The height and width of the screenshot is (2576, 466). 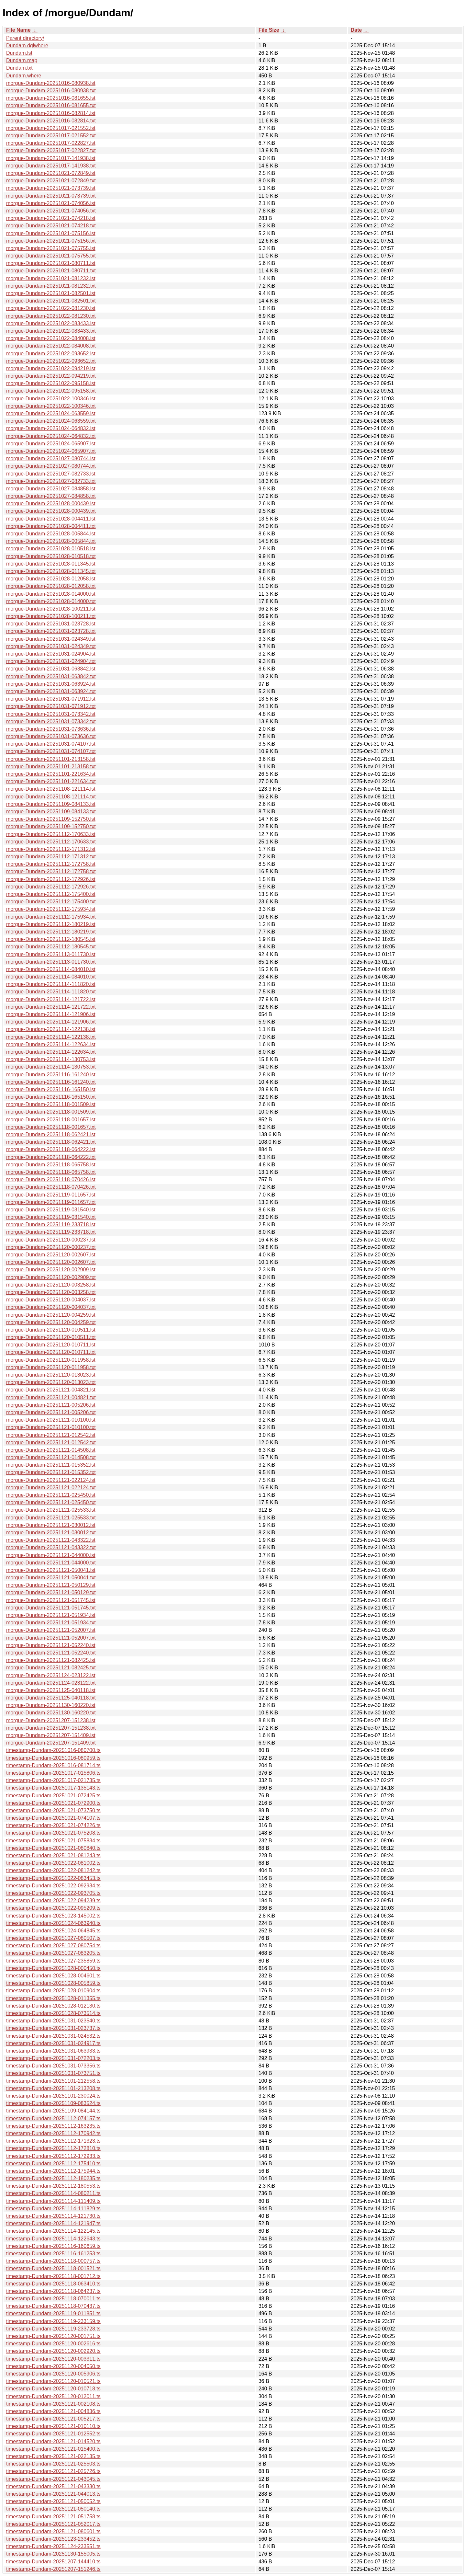 What do you see at coordinates (51, 736) in the screenshot?
I see `morgue-Dundam-20251031-073636.txt` at bounding box center [51, 736].